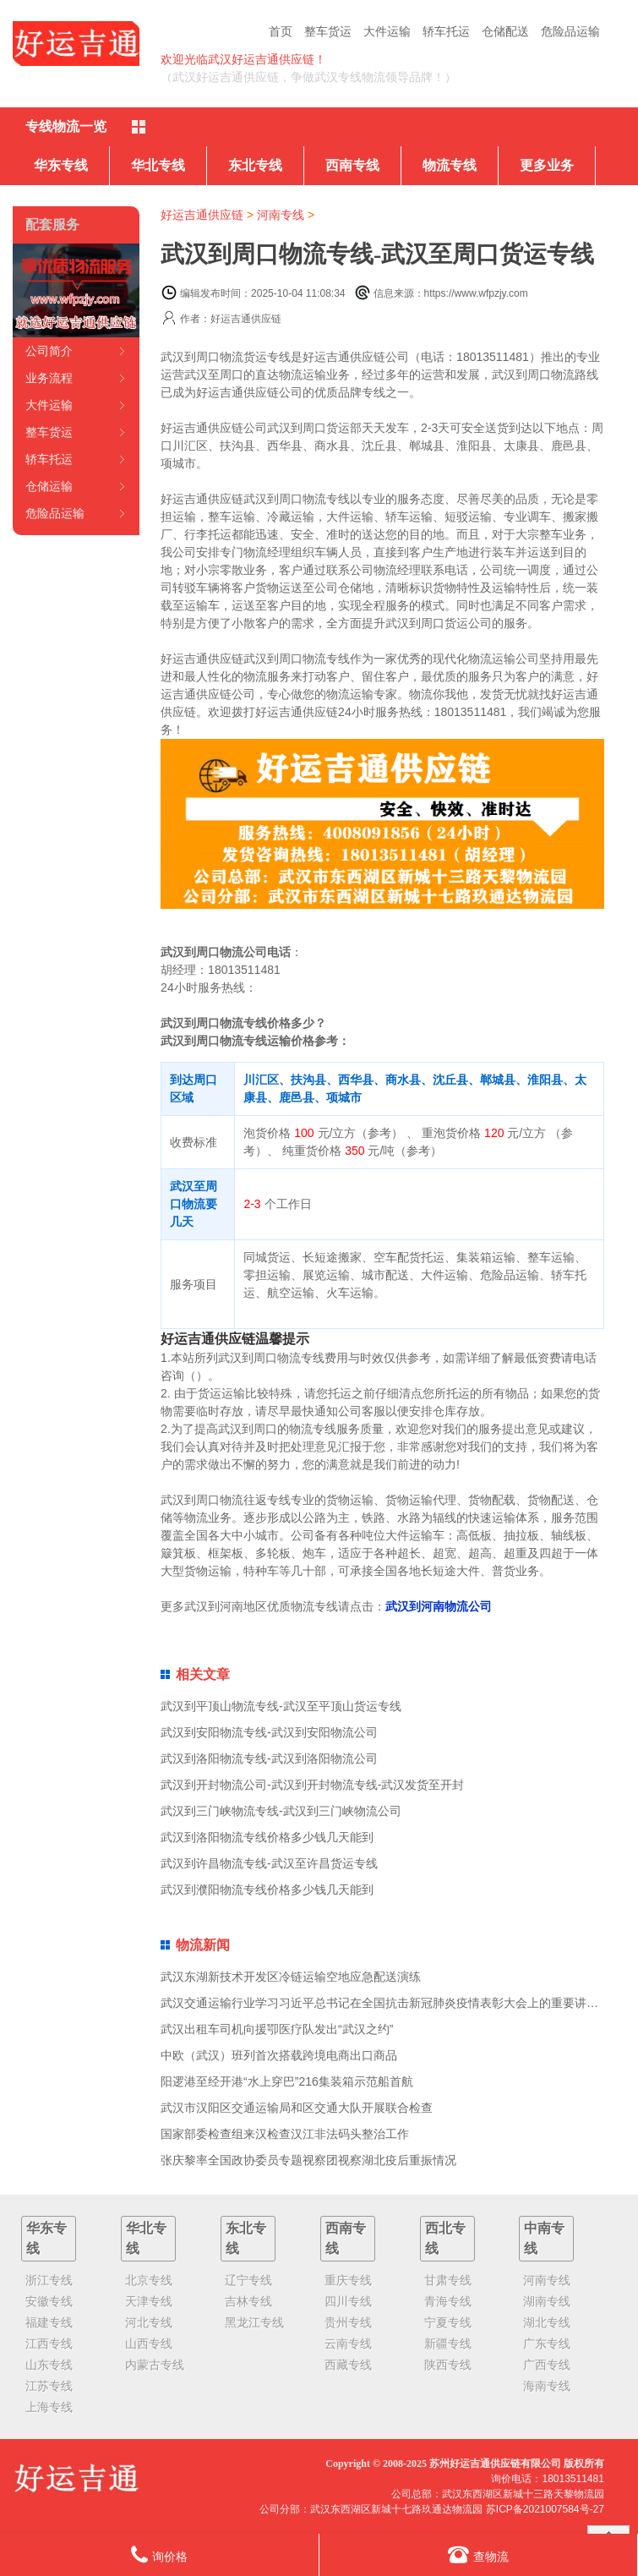  Describe the element at coordinates (159, 2554) in the screenshot. I see `询价格` at that location.